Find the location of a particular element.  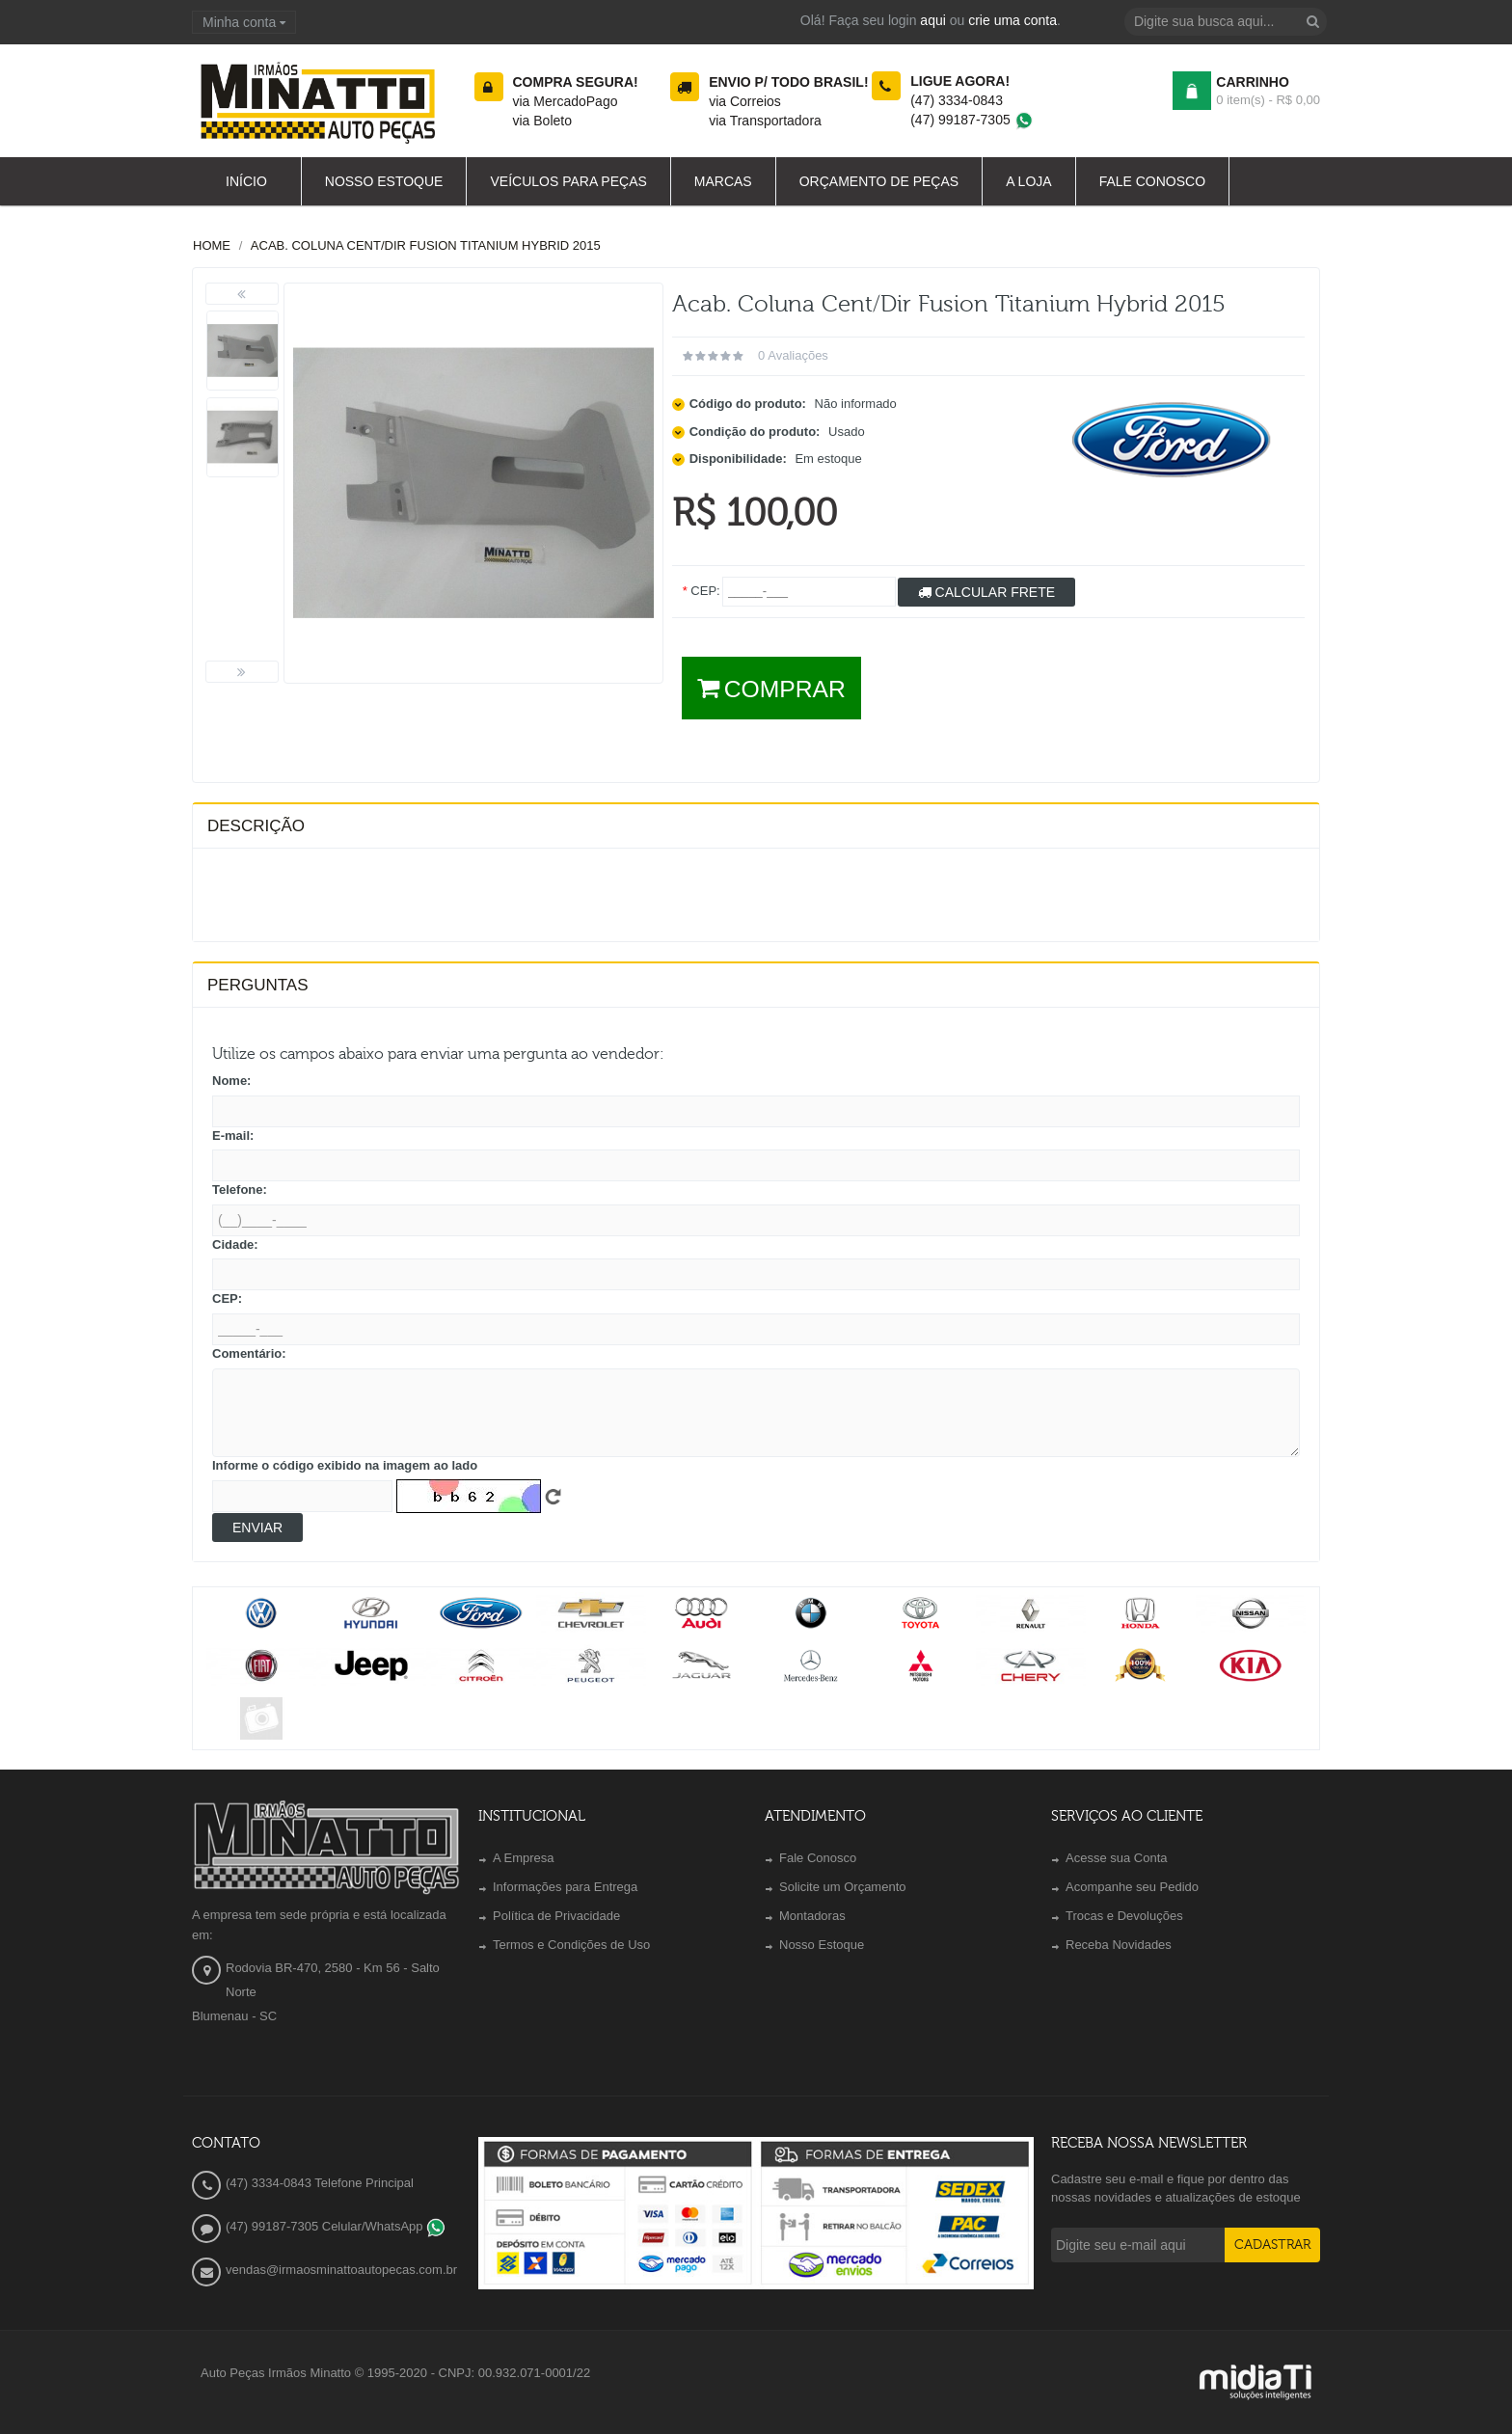

Política de Privacidade is located at coordinates (556, 1915).